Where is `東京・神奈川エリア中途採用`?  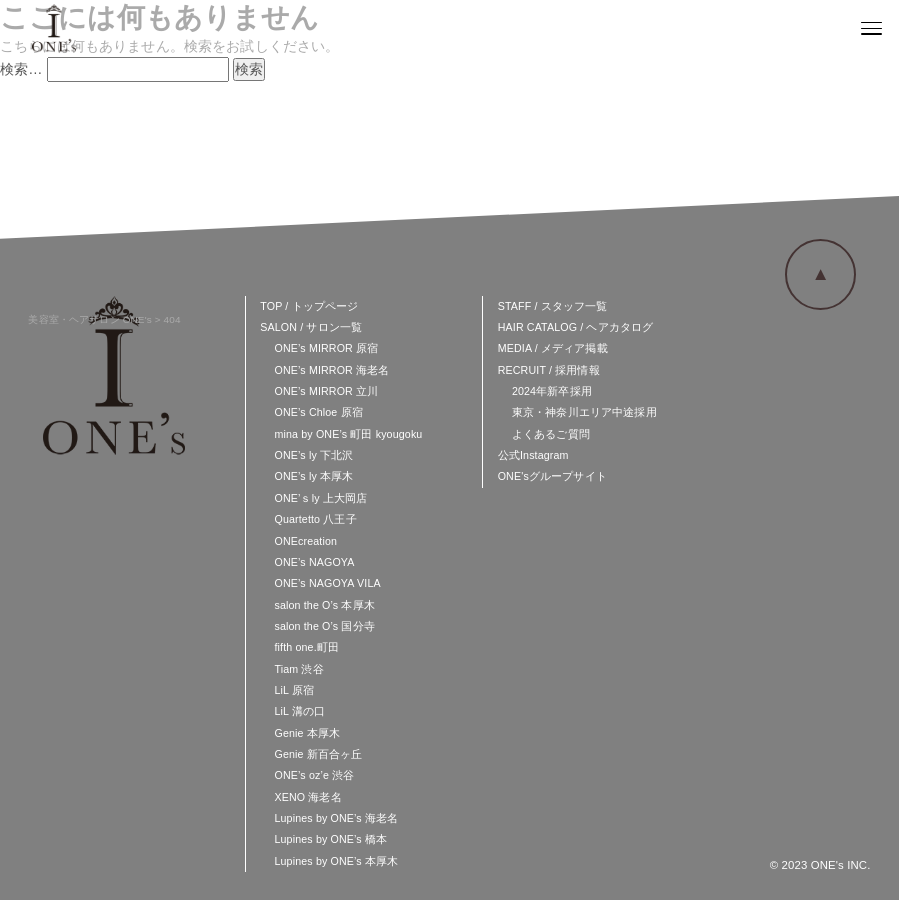
東京・神奈川エリア中途採用 is located at coordinates (584, 412).